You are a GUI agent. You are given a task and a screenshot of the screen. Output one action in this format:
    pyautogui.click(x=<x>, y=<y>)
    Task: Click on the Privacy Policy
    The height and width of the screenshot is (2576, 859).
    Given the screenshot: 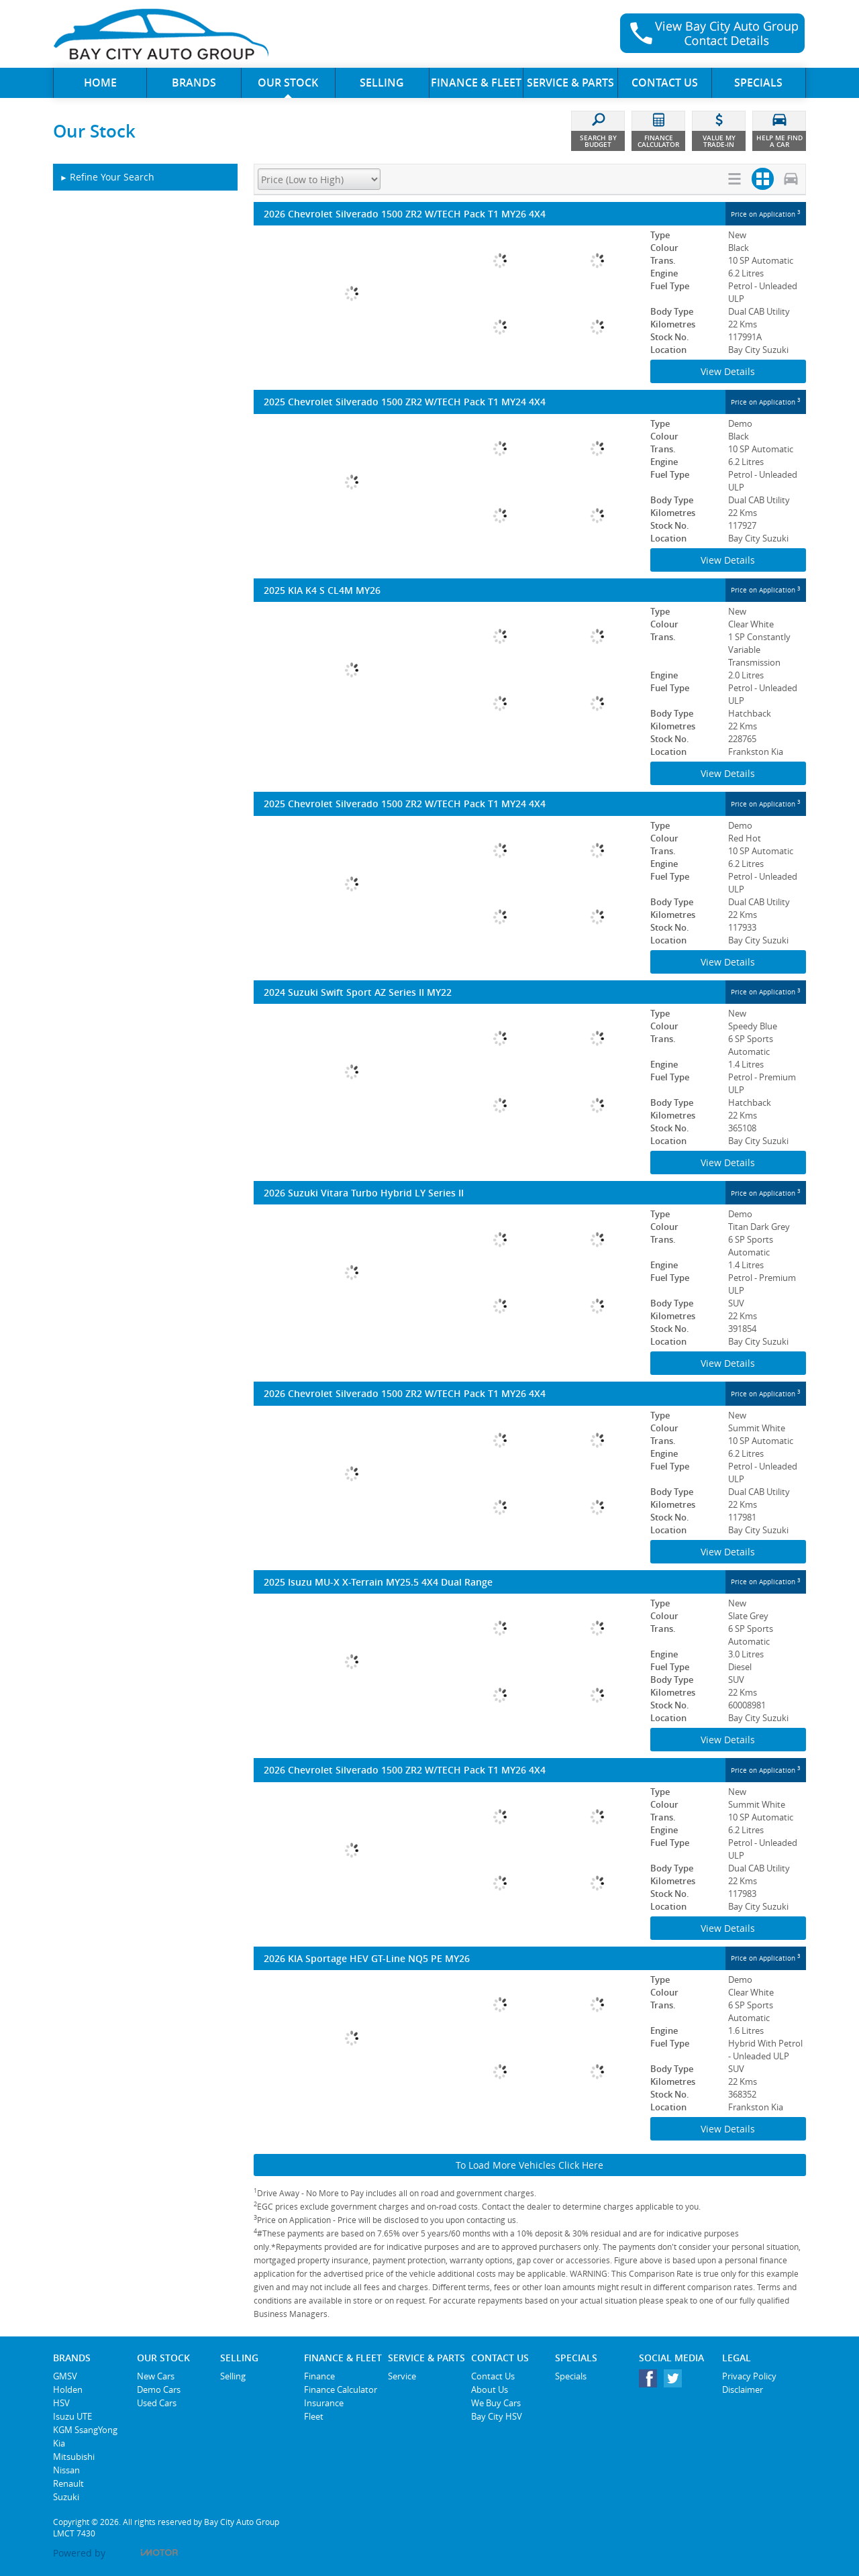 What is the action you would take?
    pyautogui.click(x=749, y=2376)
    